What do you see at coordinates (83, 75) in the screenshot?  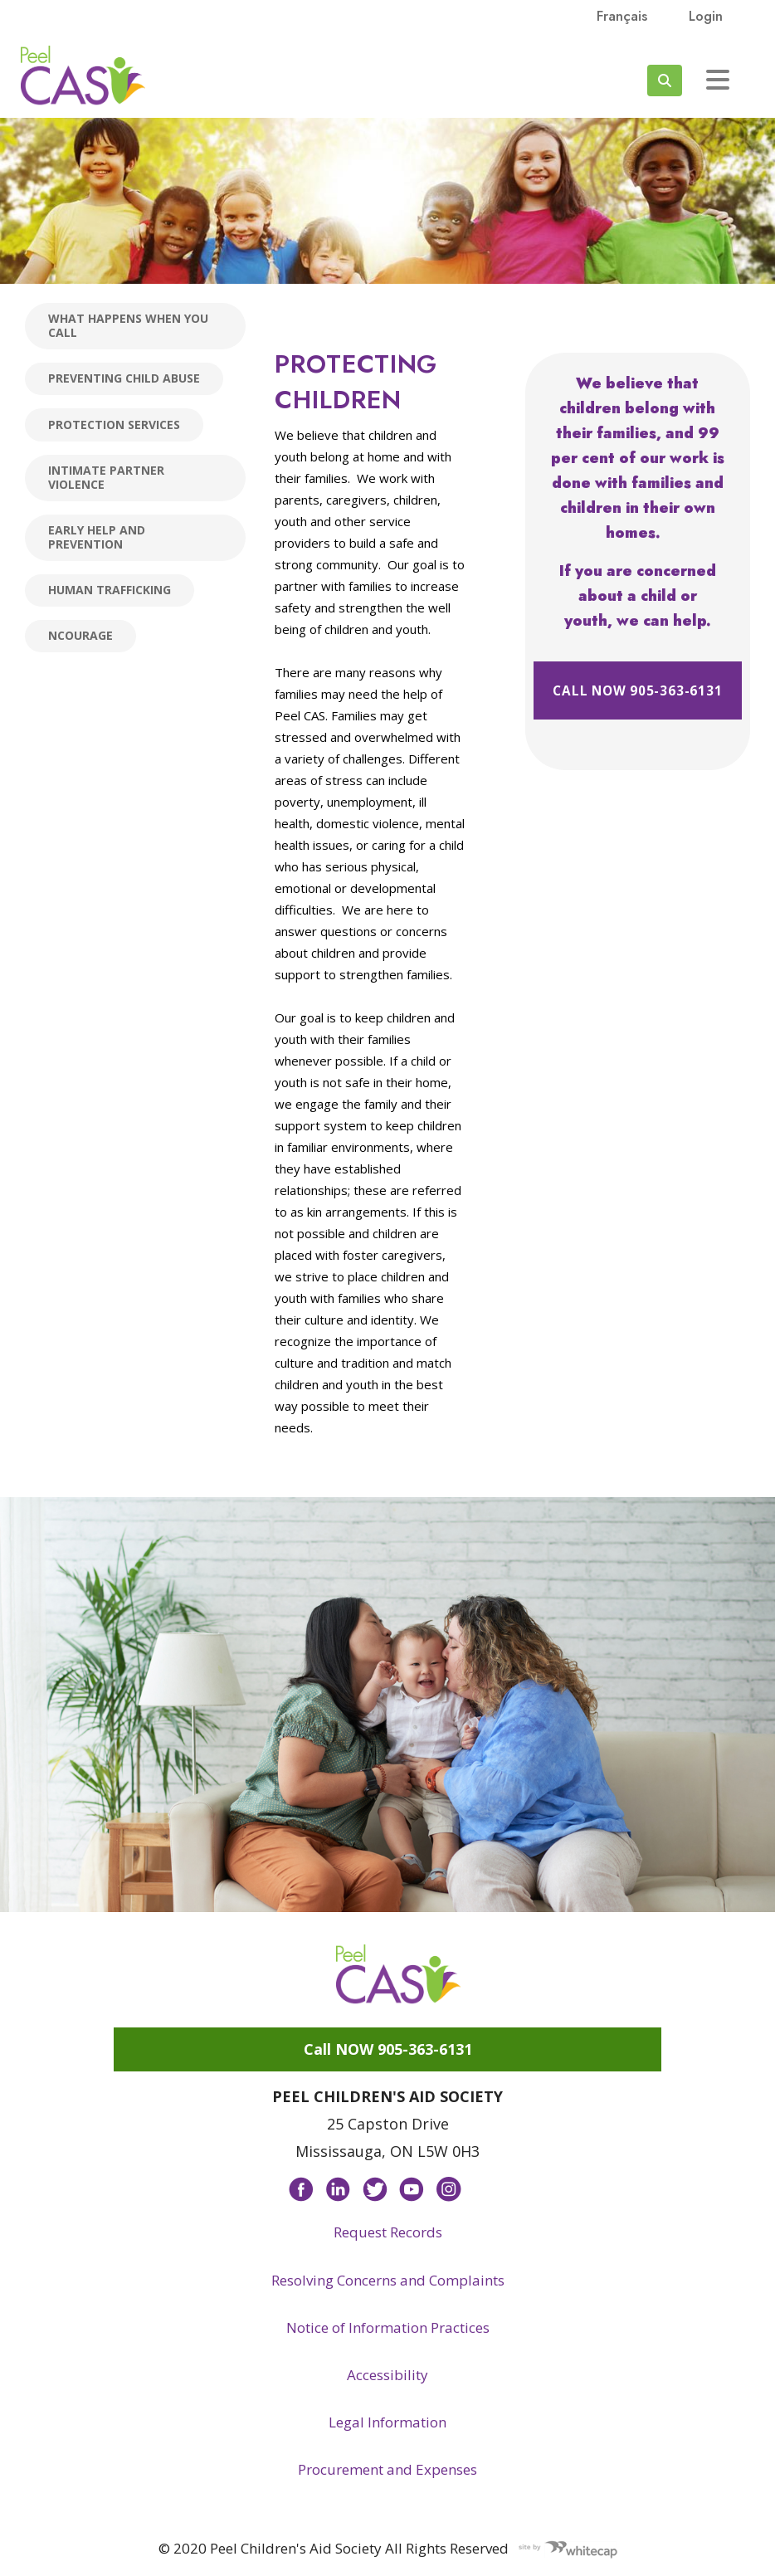 I see `Peel CAS` at bounding box center [83, 75].